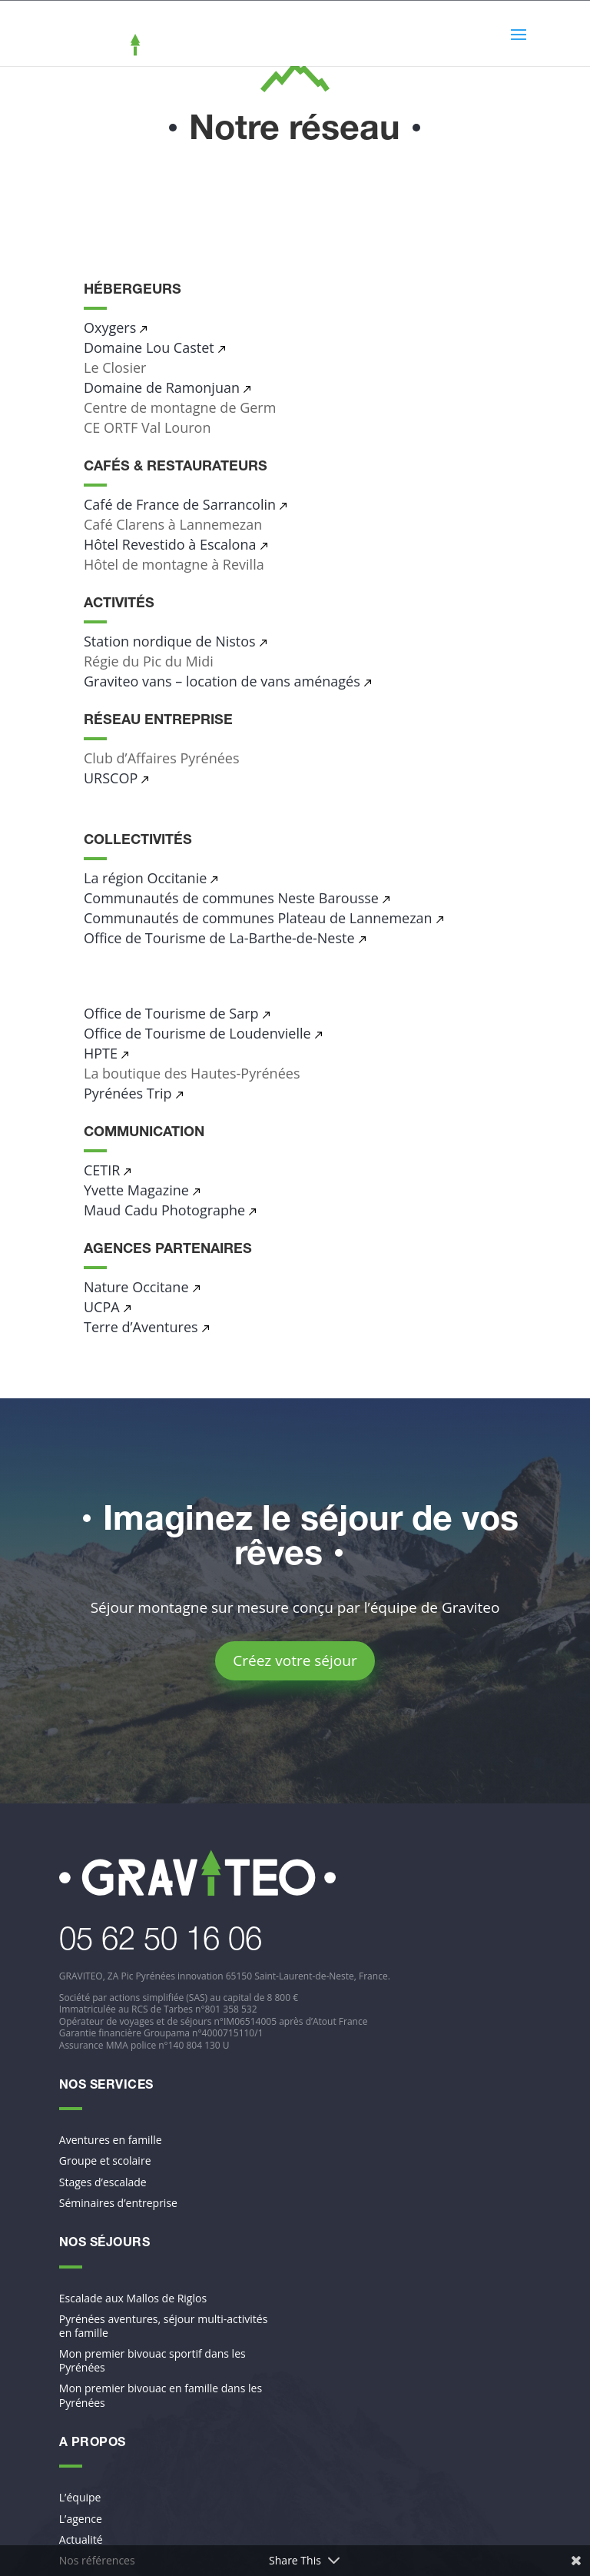  What do you see at coordinates (101, 1053) in the screenshot?
I see `HPTE` at bounding box center [101, 1053].